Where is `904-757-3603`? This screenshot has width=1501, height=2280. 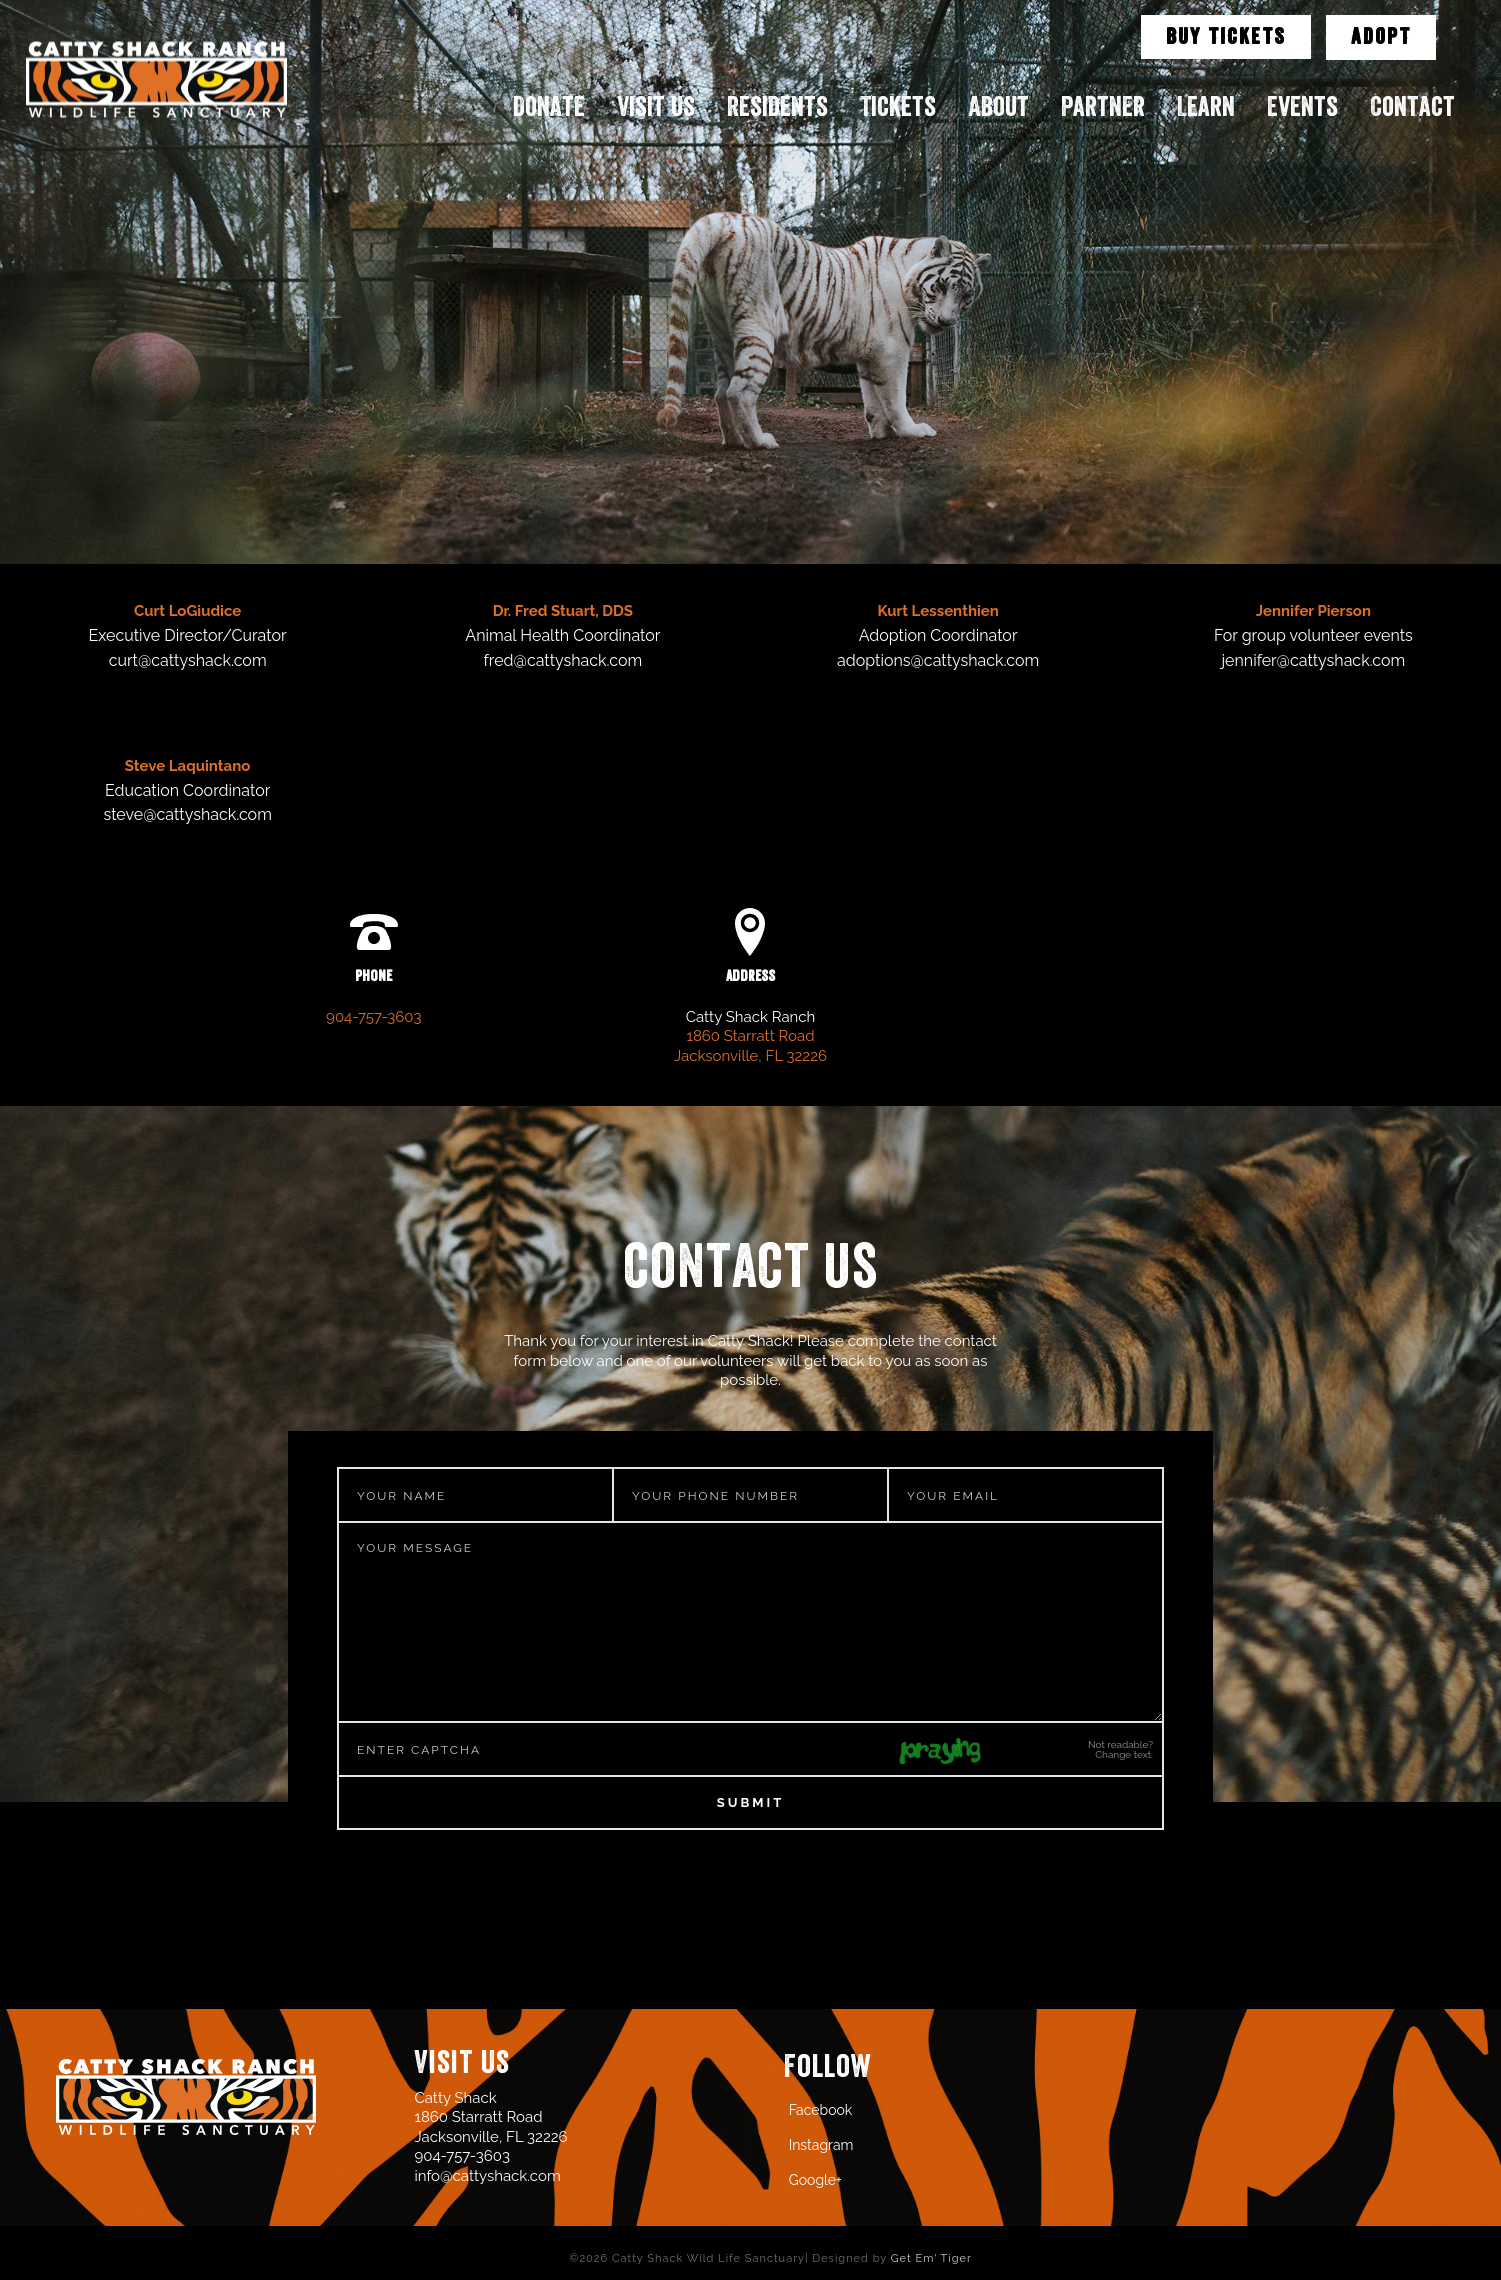
904-757-3603 is located at coordinates (373, 1017).